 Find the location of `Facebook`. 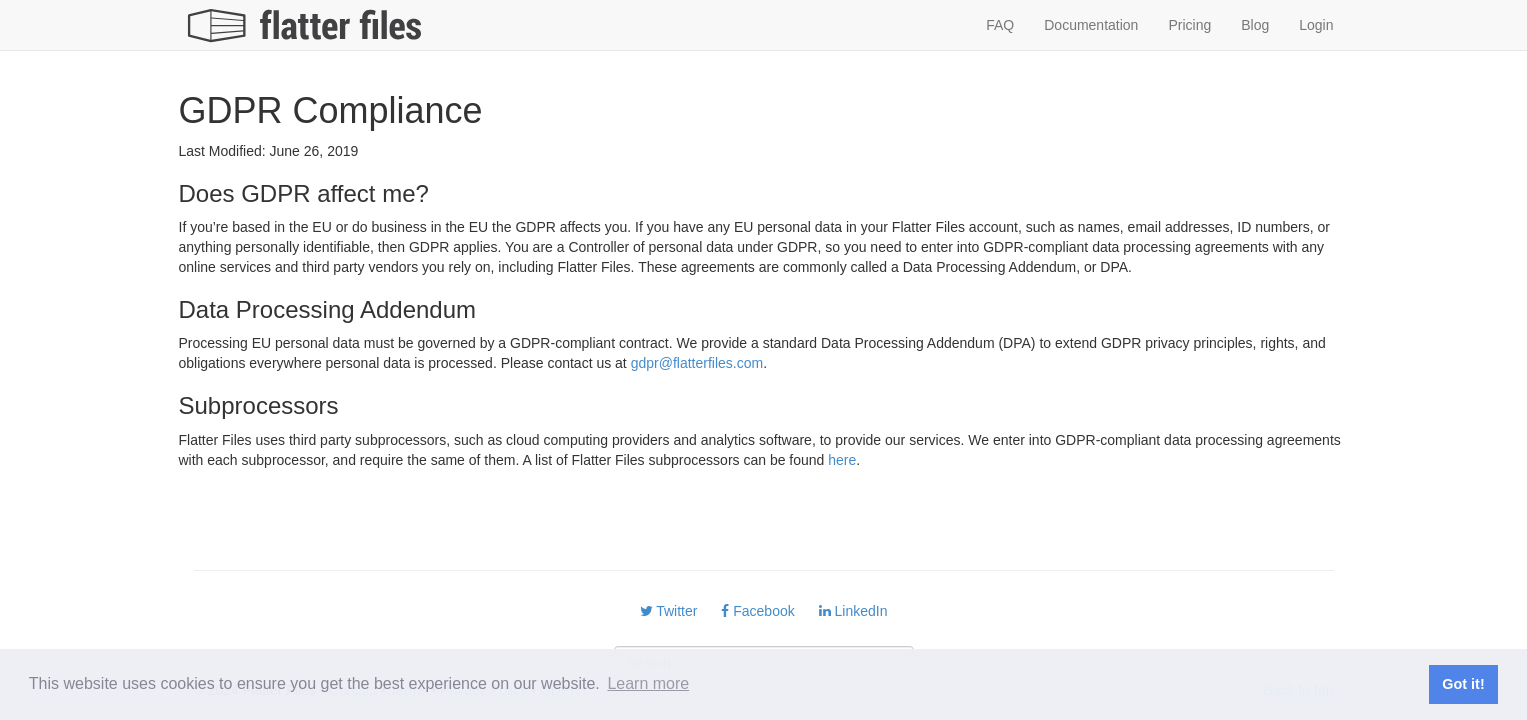

Facebook is located at coordinates (757, 611).